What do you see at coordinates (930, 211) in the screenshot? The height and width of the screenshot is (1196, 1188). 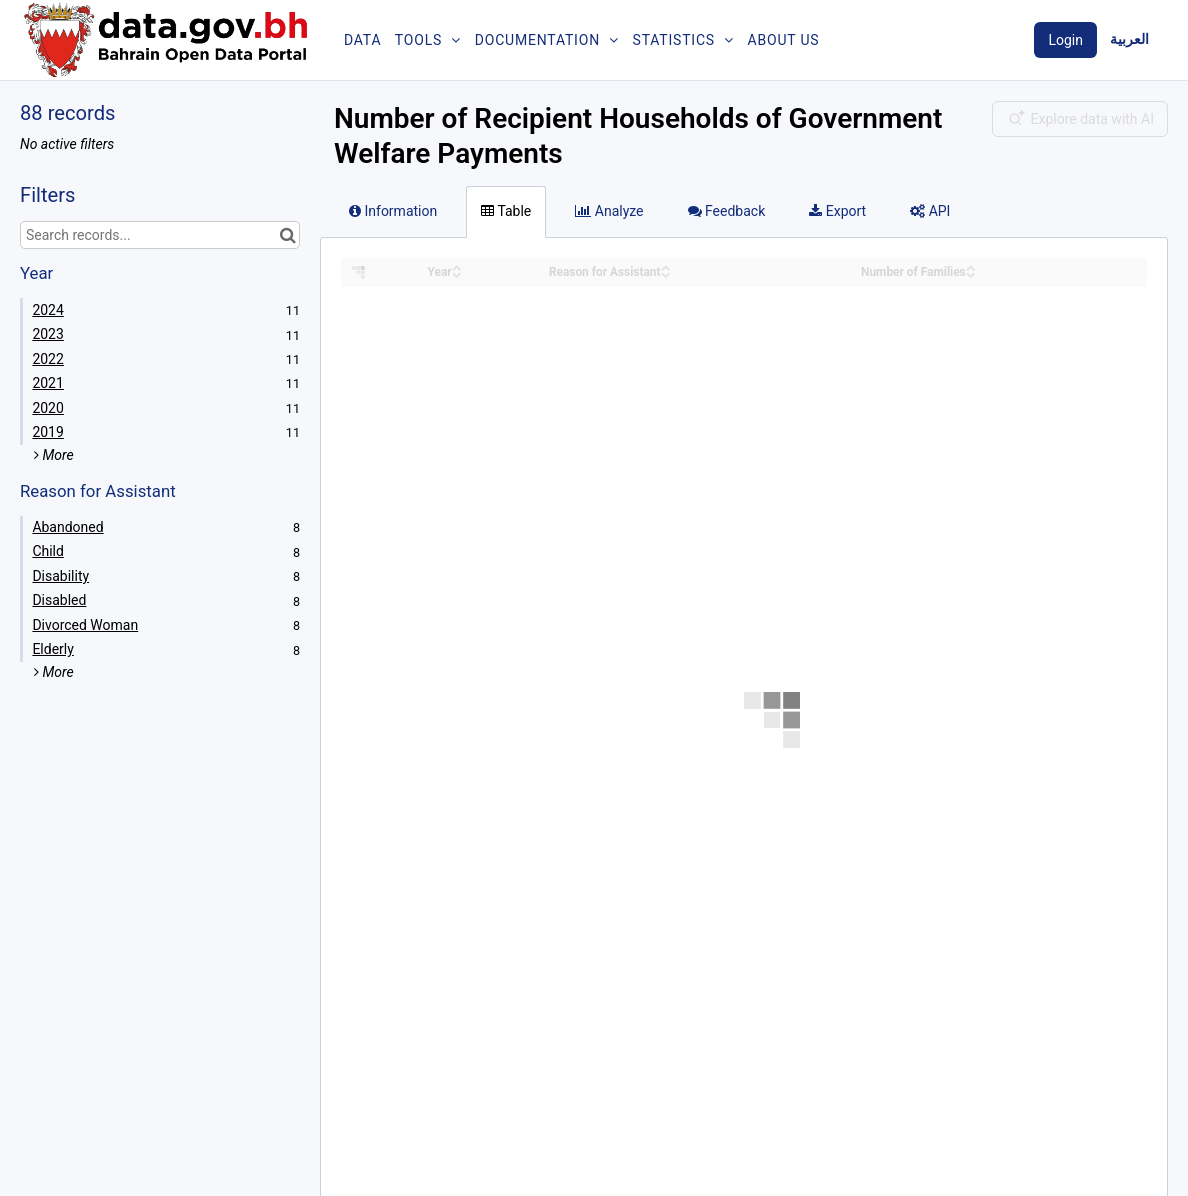 I see `API [tab]` at bounding box center [930, 211].